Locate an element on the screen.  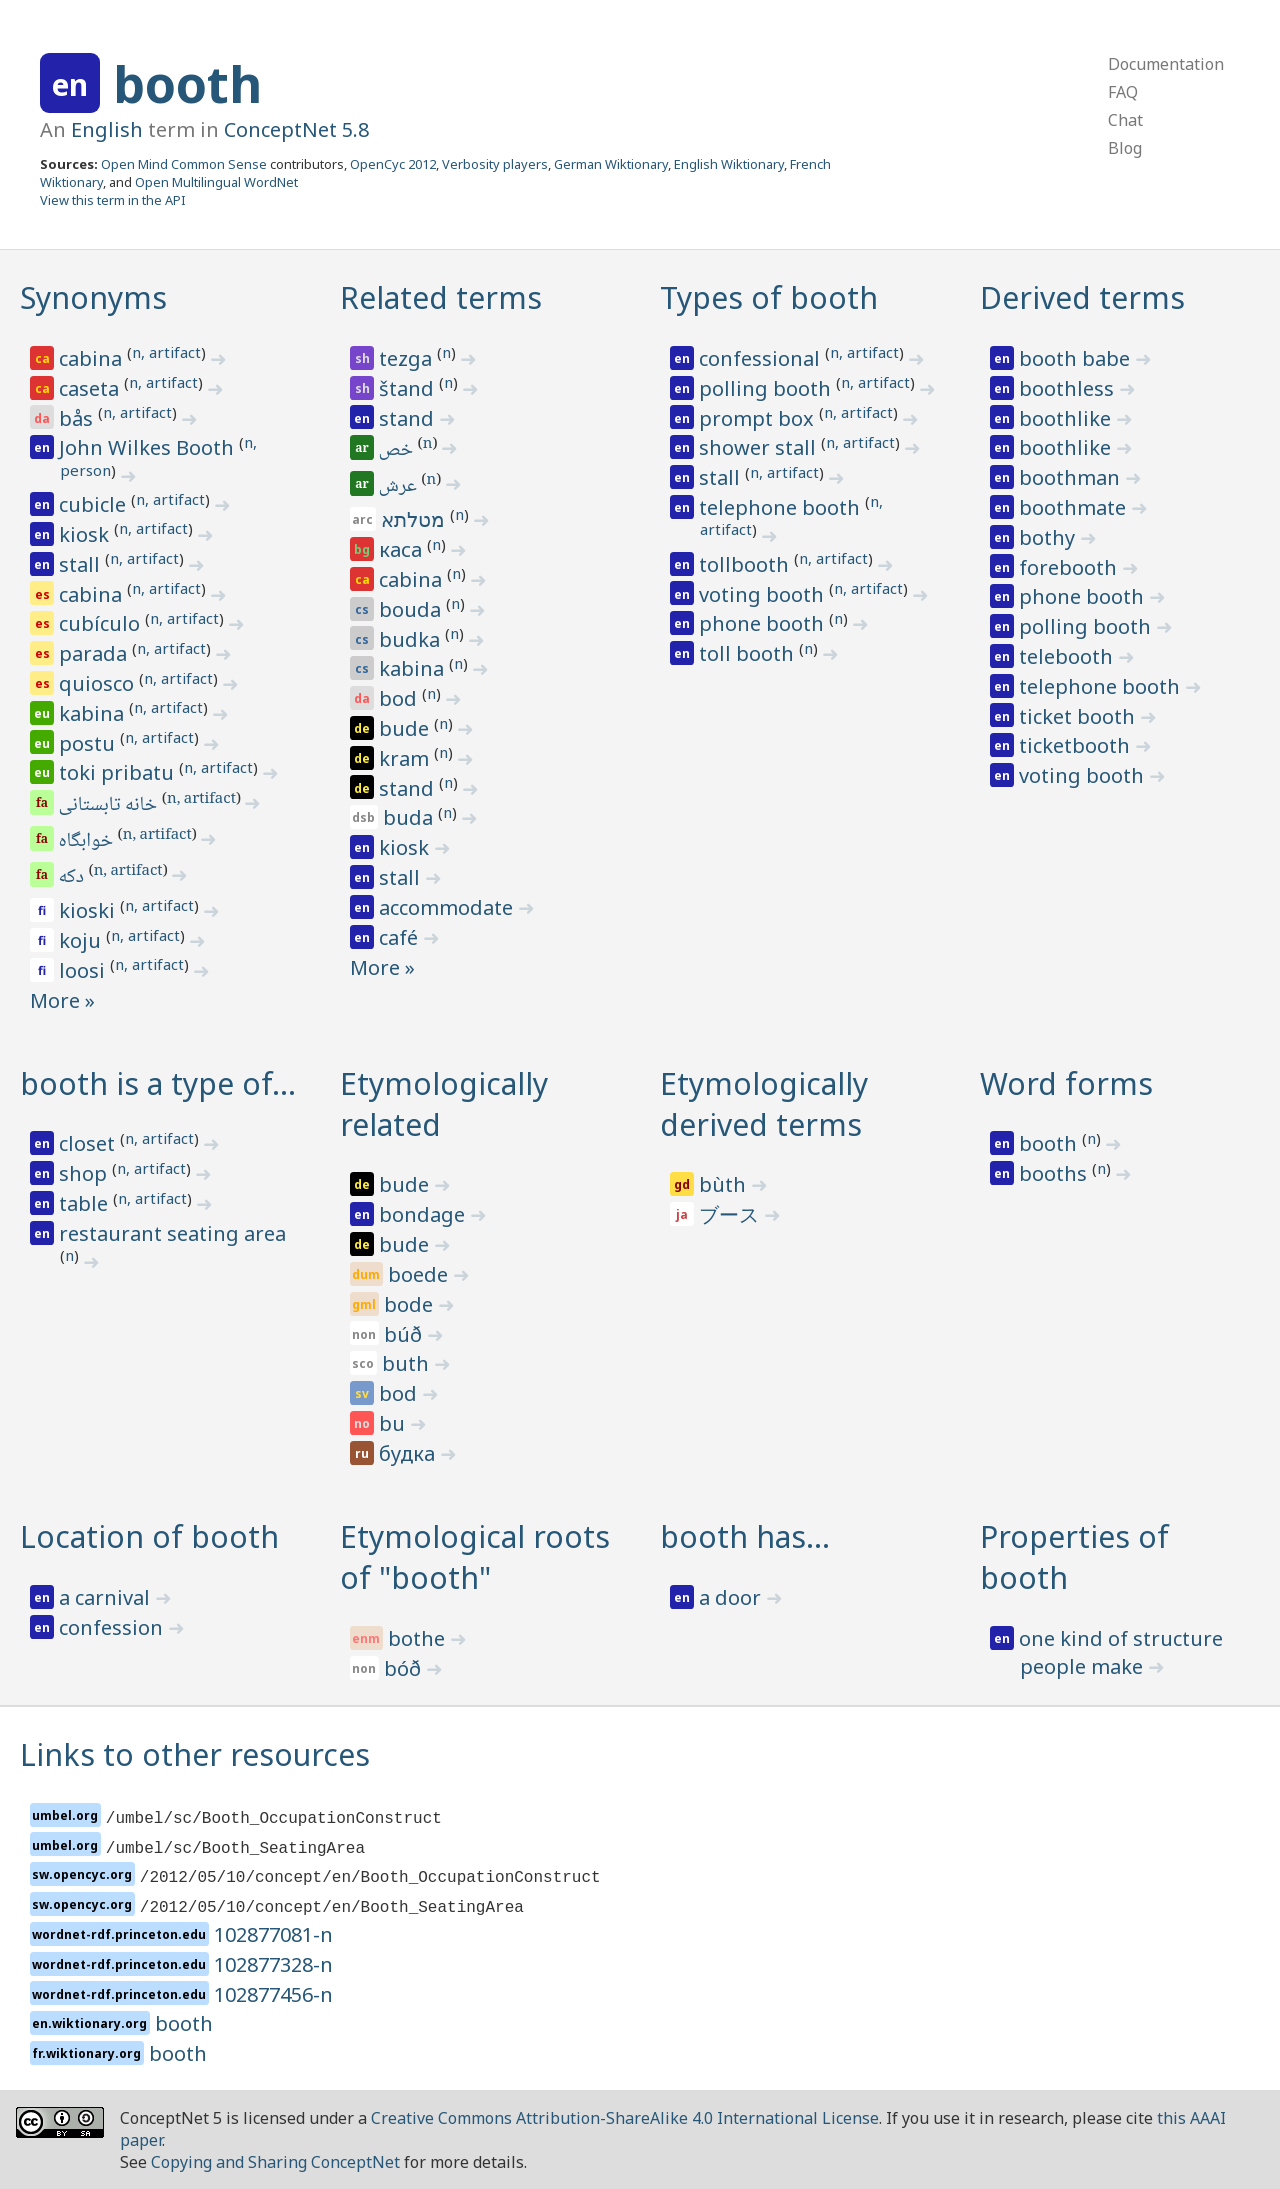
102877328-n is located at coordinates (273, 1964).